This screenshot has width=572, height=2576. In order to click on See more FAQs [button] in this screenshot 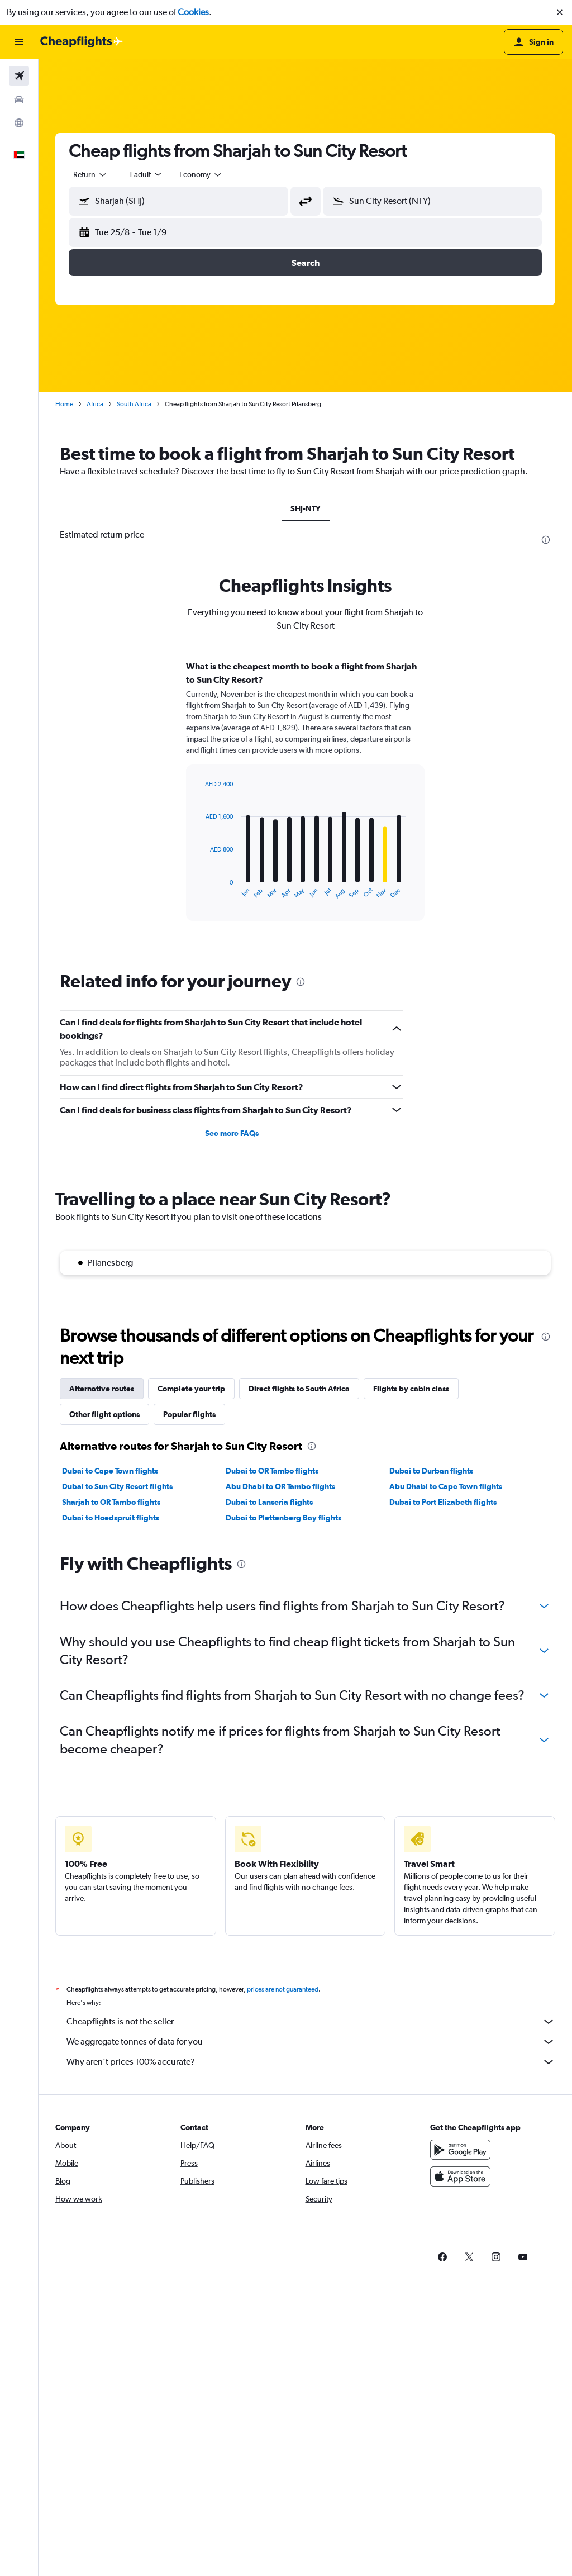, I will do `click(232, 1133)`.